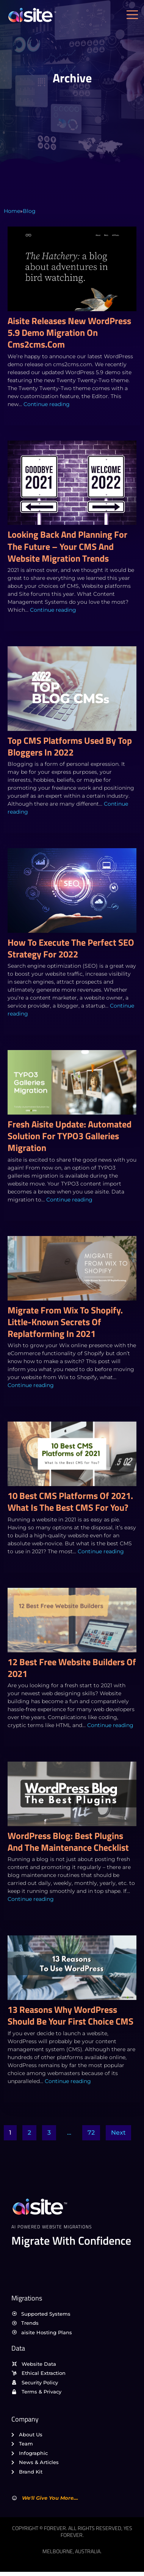 This screenshot has width=144, height=2576. Describe the element at coordinates (69, 1135) in the screenshot. I see `Fresh aisite Update: Automated Solution for TYPO3 Galleries Migration` at that location.